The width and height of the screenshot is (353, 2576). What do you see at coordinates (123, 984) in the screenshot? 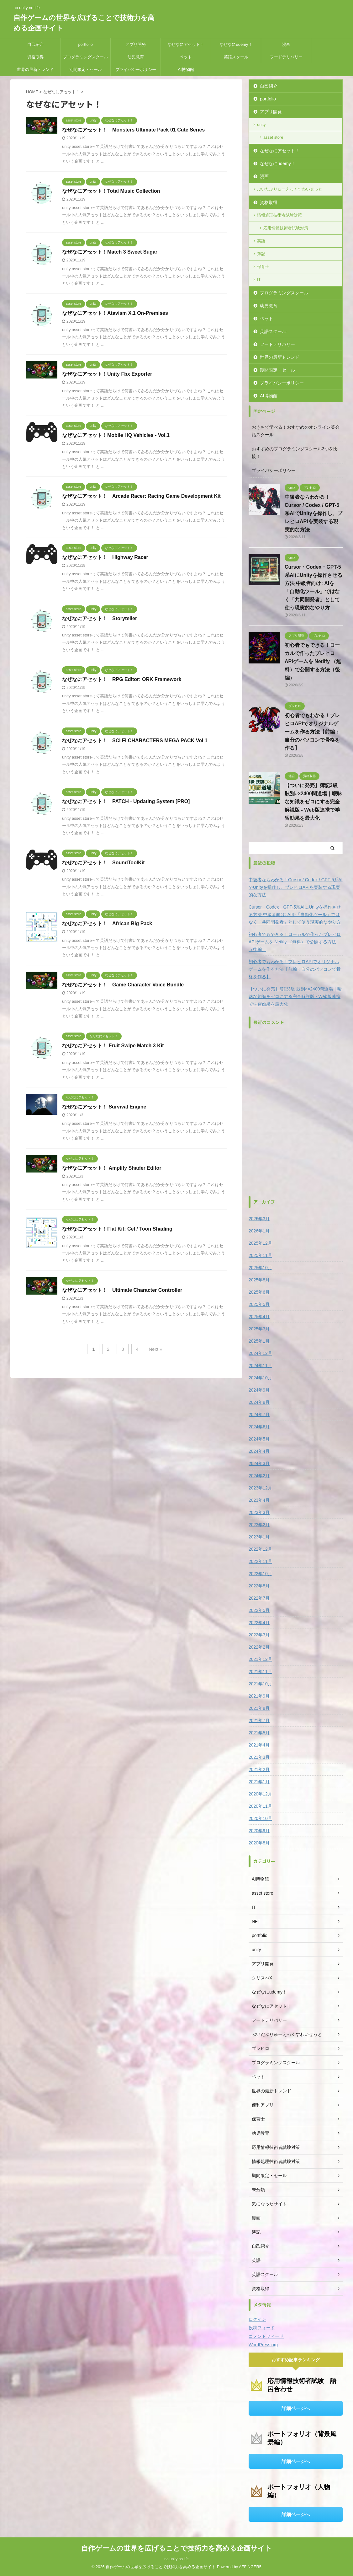
I see `なぜなにアセット！ Game Character Voice Bundle` at bounding box center [123, 984].